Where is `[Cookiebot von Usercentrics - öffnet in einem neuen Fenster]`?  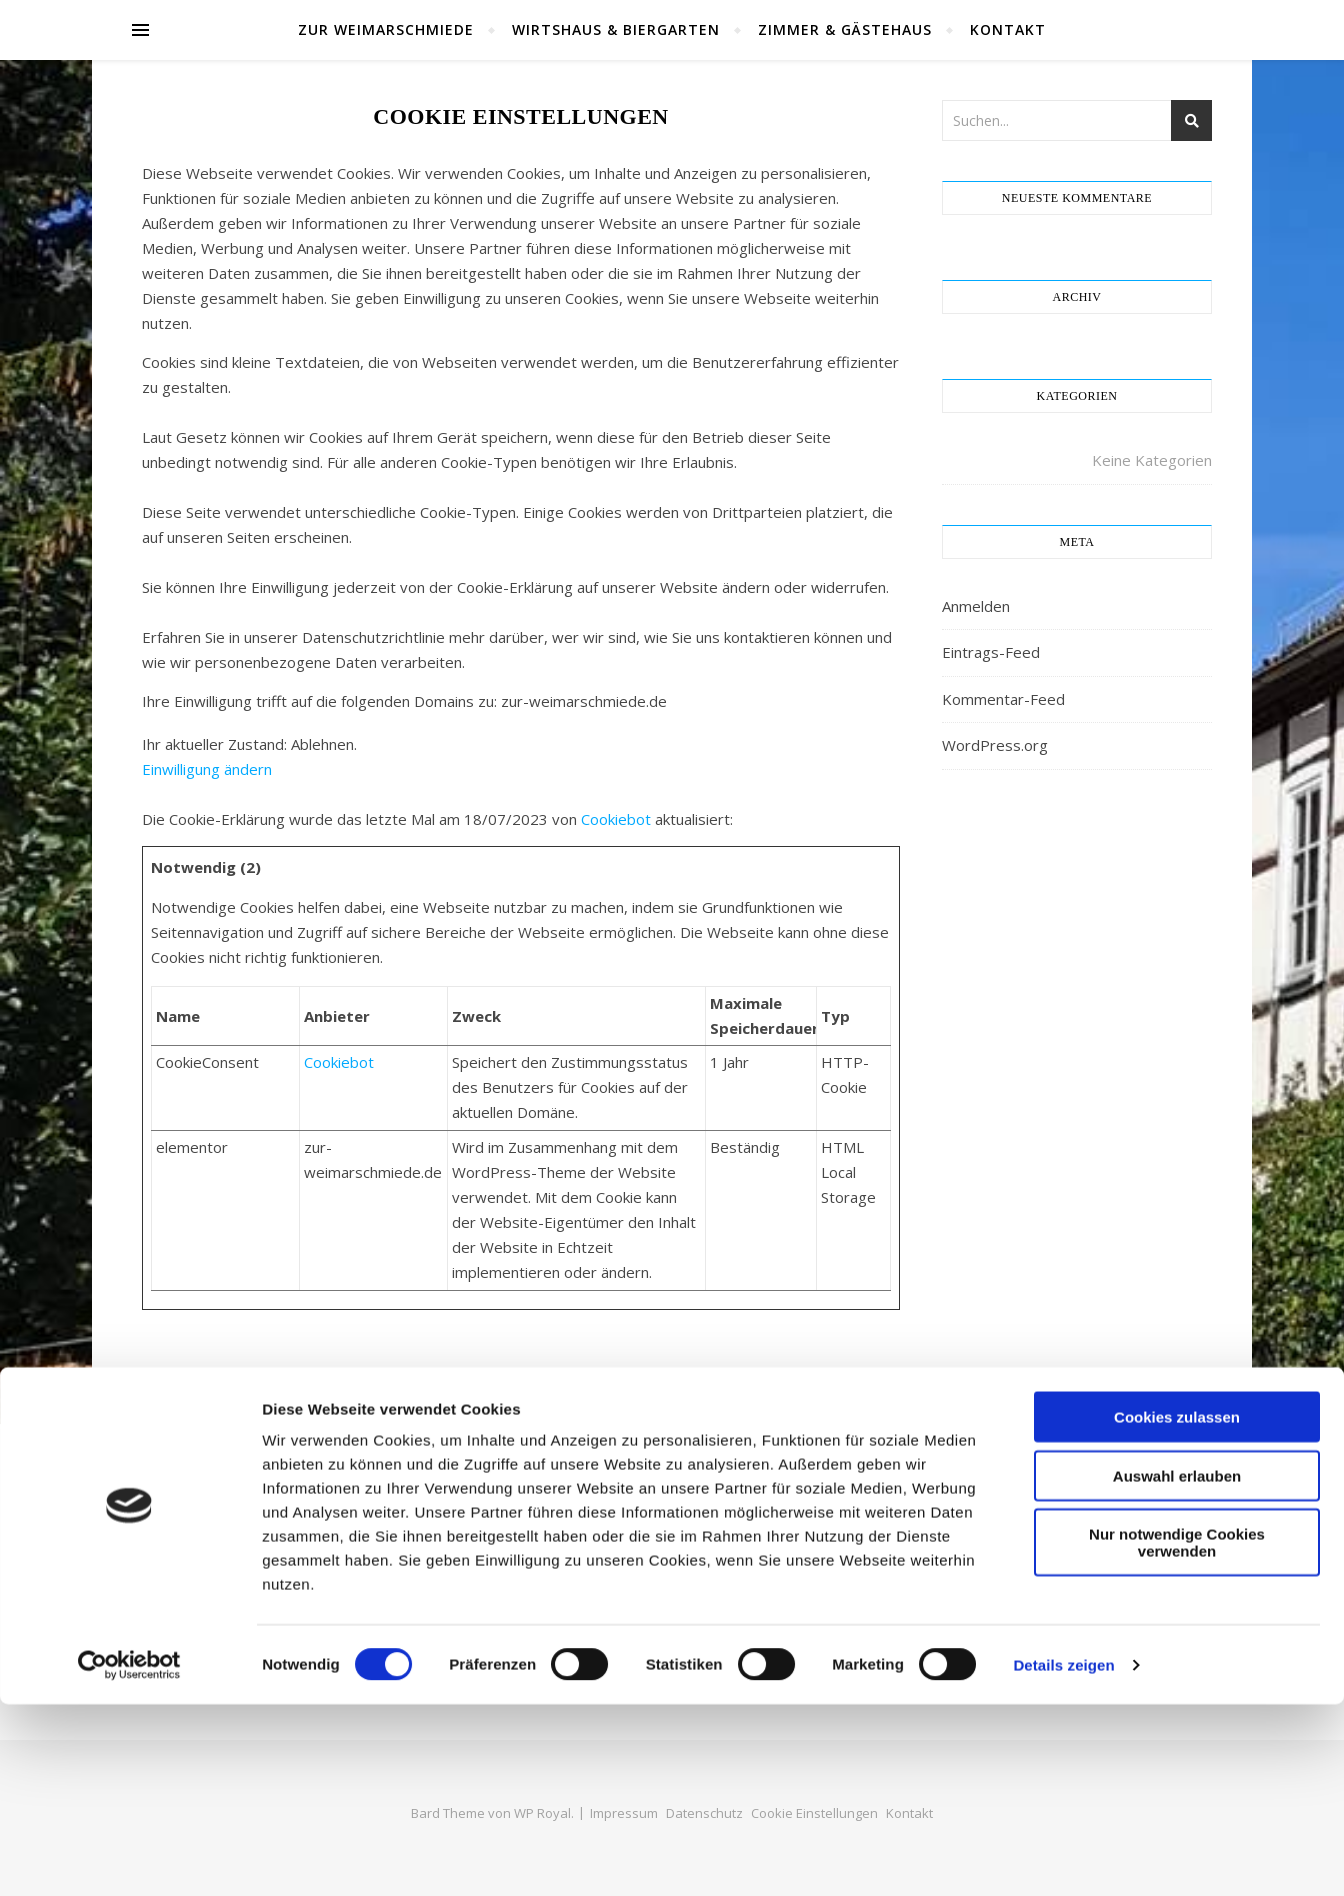 [Cookiebot von Usercentrics - öffnet in einem neuen Fenster] is located at coordinates (129, 1857).